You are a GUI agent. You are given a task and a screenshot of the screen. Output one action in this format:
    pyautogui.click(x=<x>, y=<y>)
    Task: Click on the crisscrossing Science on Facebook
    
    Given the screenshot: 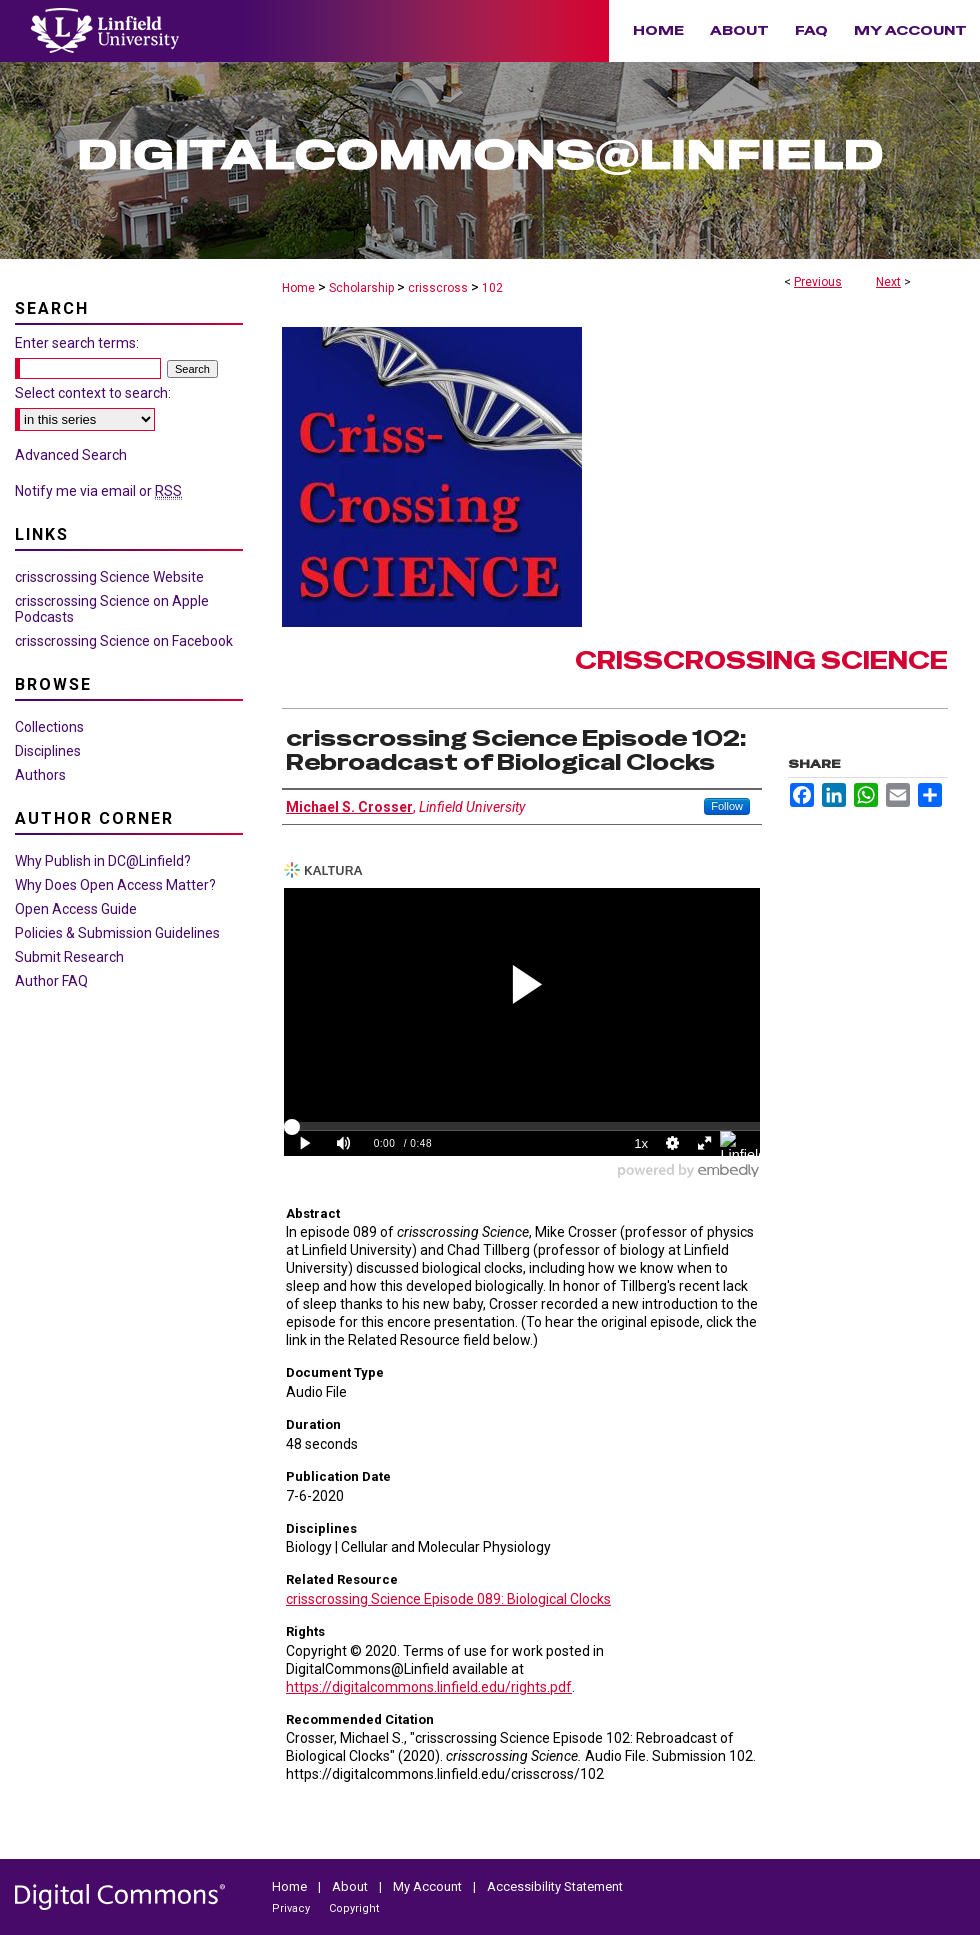 What is the action you would take?
    pyautogui.click(x=124, y=641)
    